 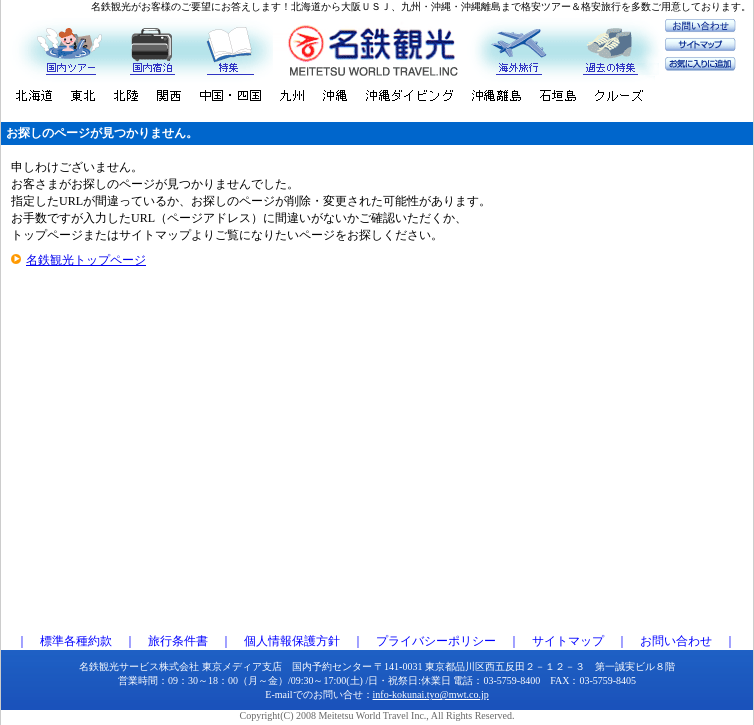 I want to click on 標準各種約款, so click(x=76, y=641).